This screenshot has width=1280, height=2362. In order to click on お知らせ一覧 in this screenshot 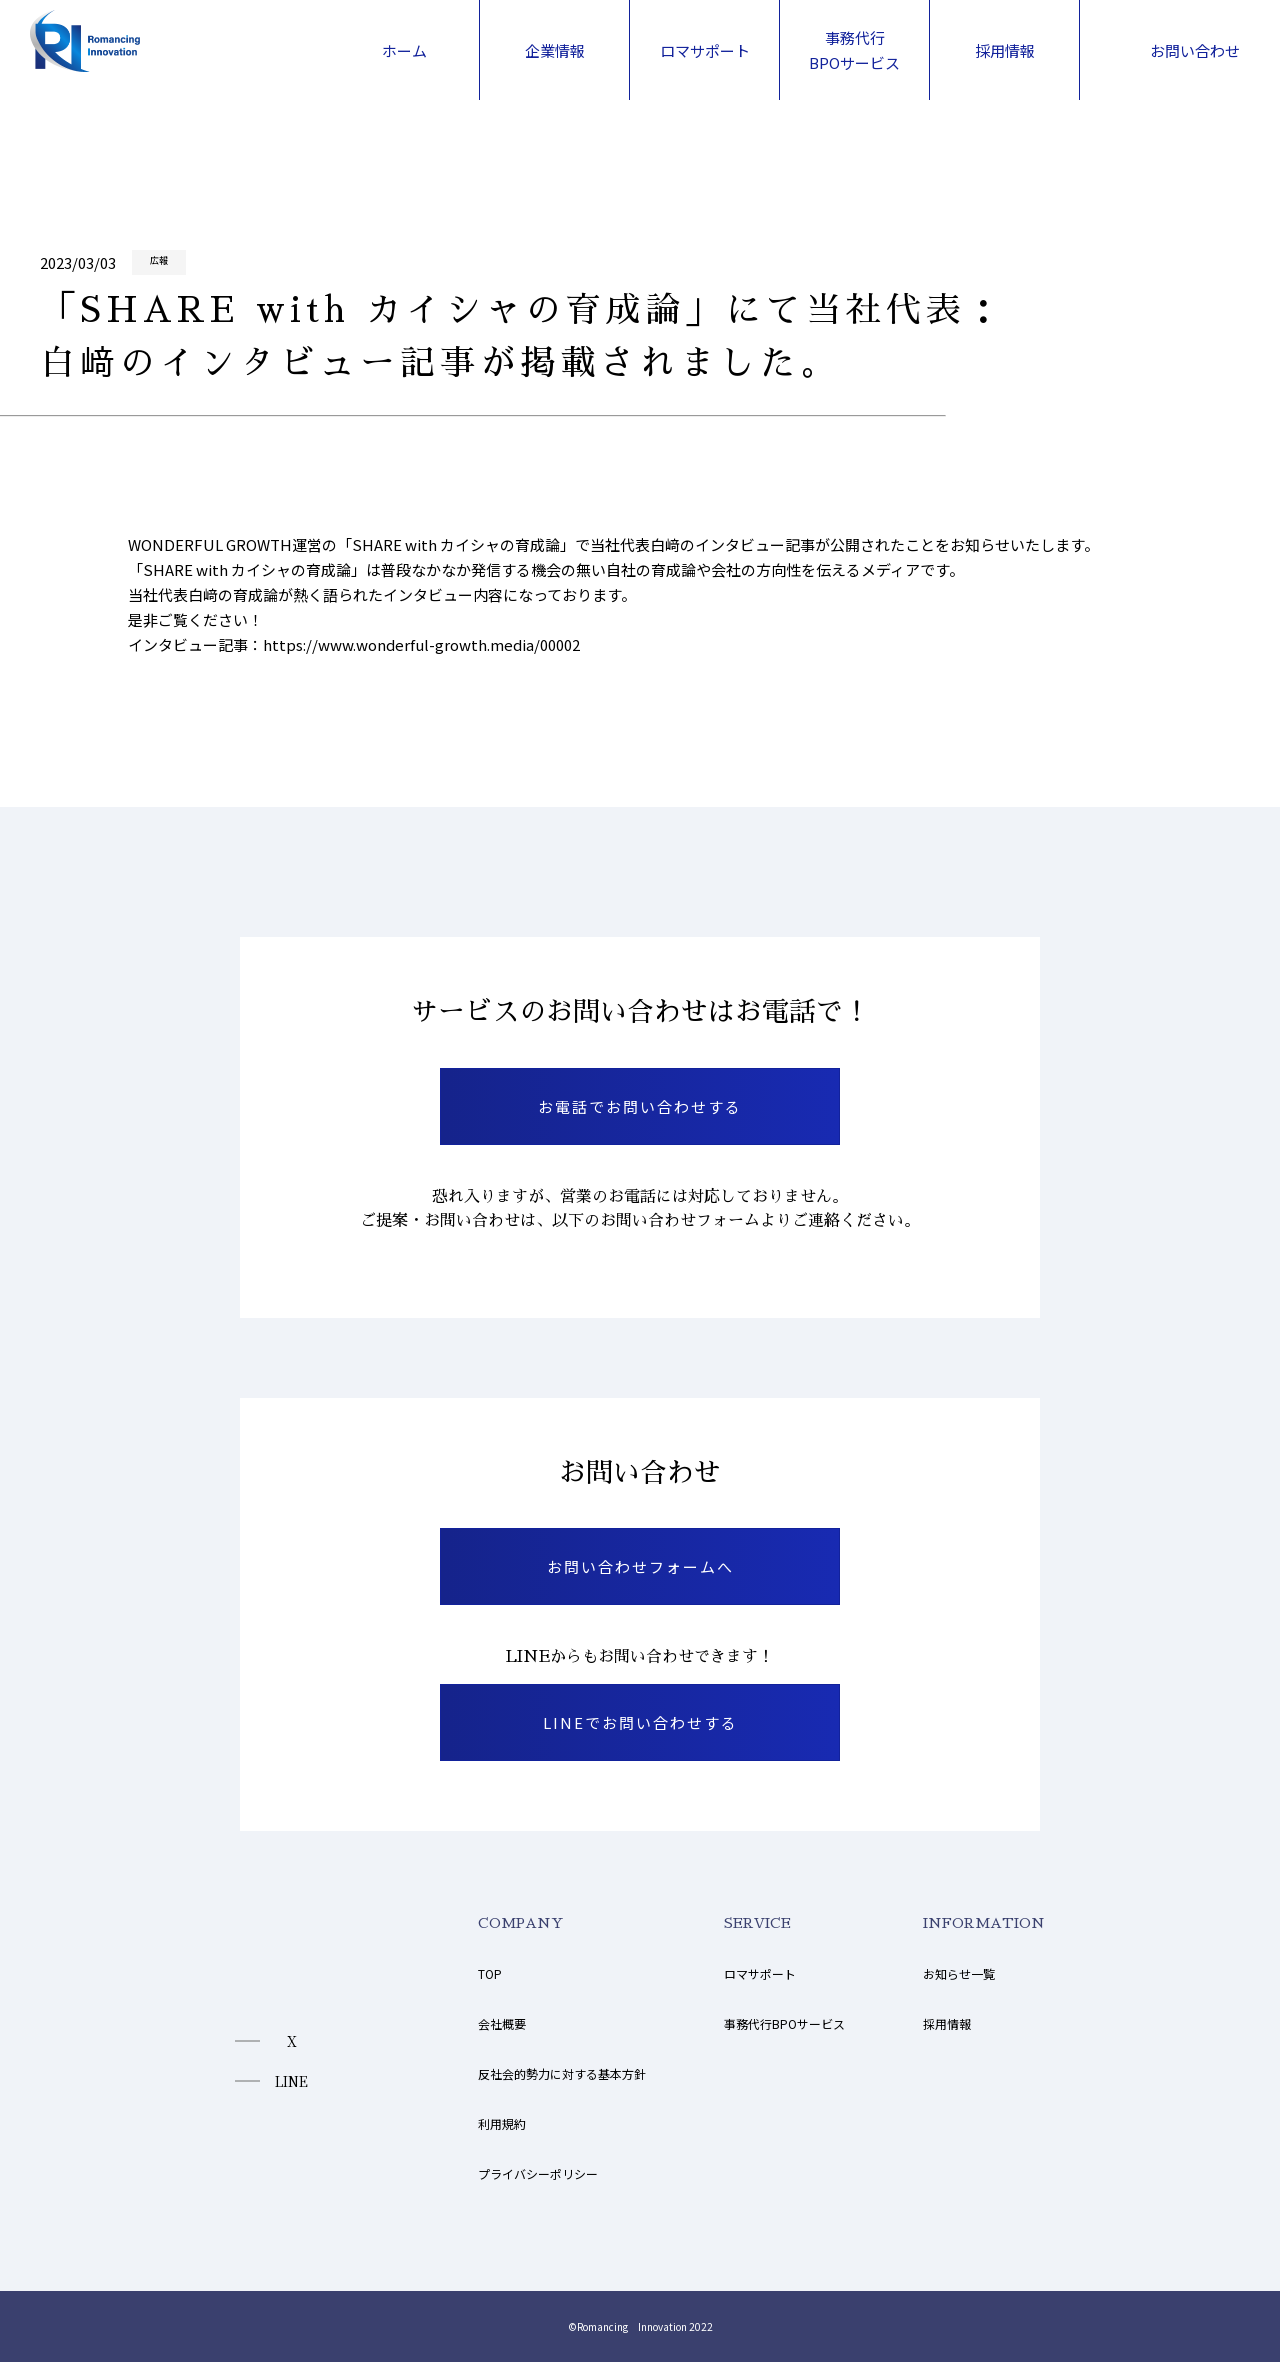, I will do `click(959, 1973)`.